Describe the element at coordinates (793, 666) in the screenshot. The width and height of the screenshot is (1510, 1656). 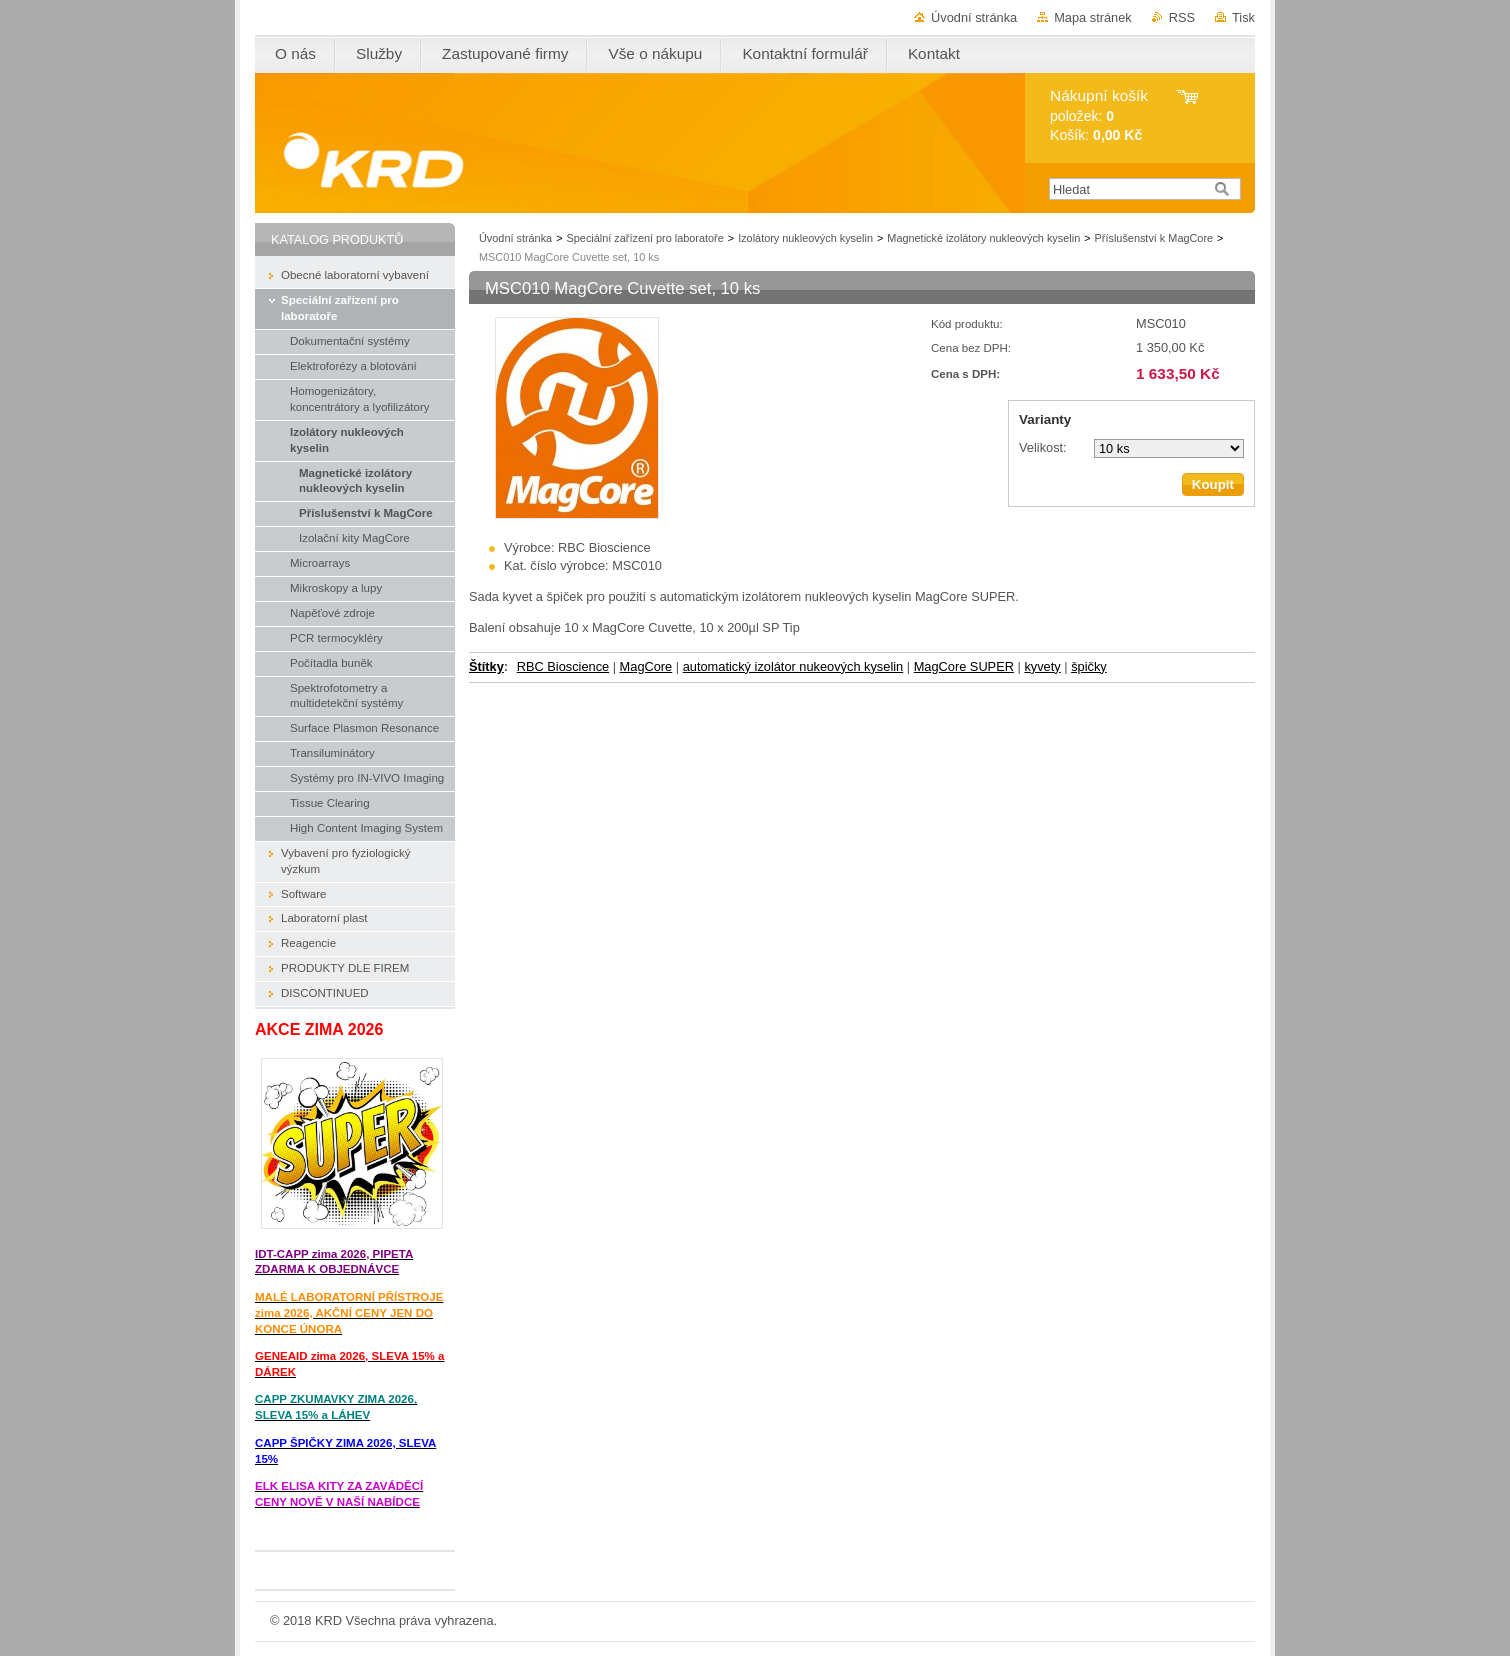
I see `automatický izolátor nukeových kyselin` at that location.